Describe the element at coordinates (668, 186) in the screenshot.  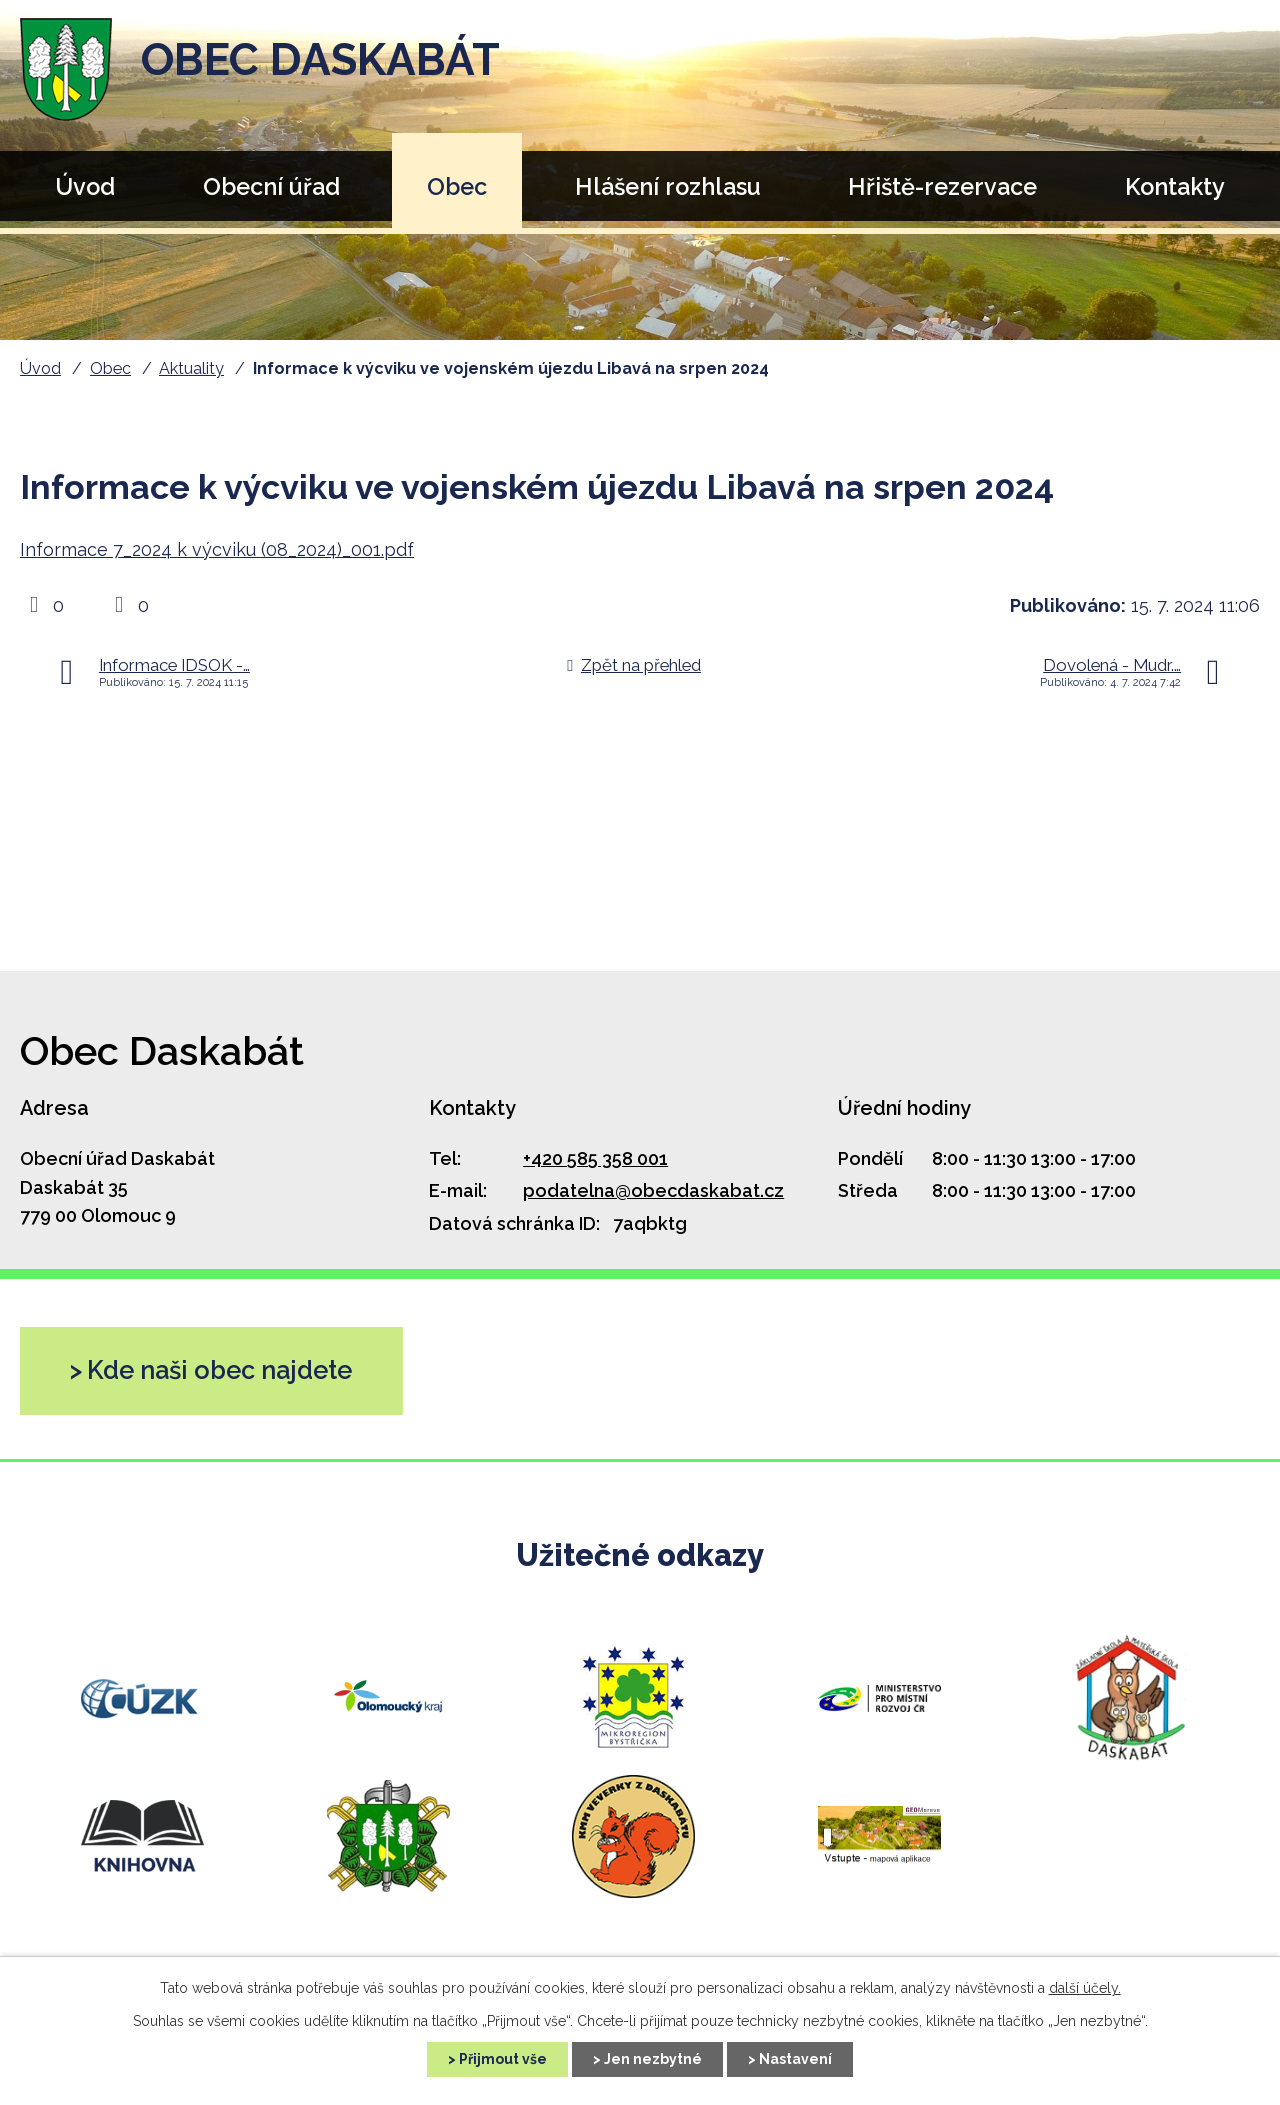
I see `Hlášení rozhlasu` at that location.